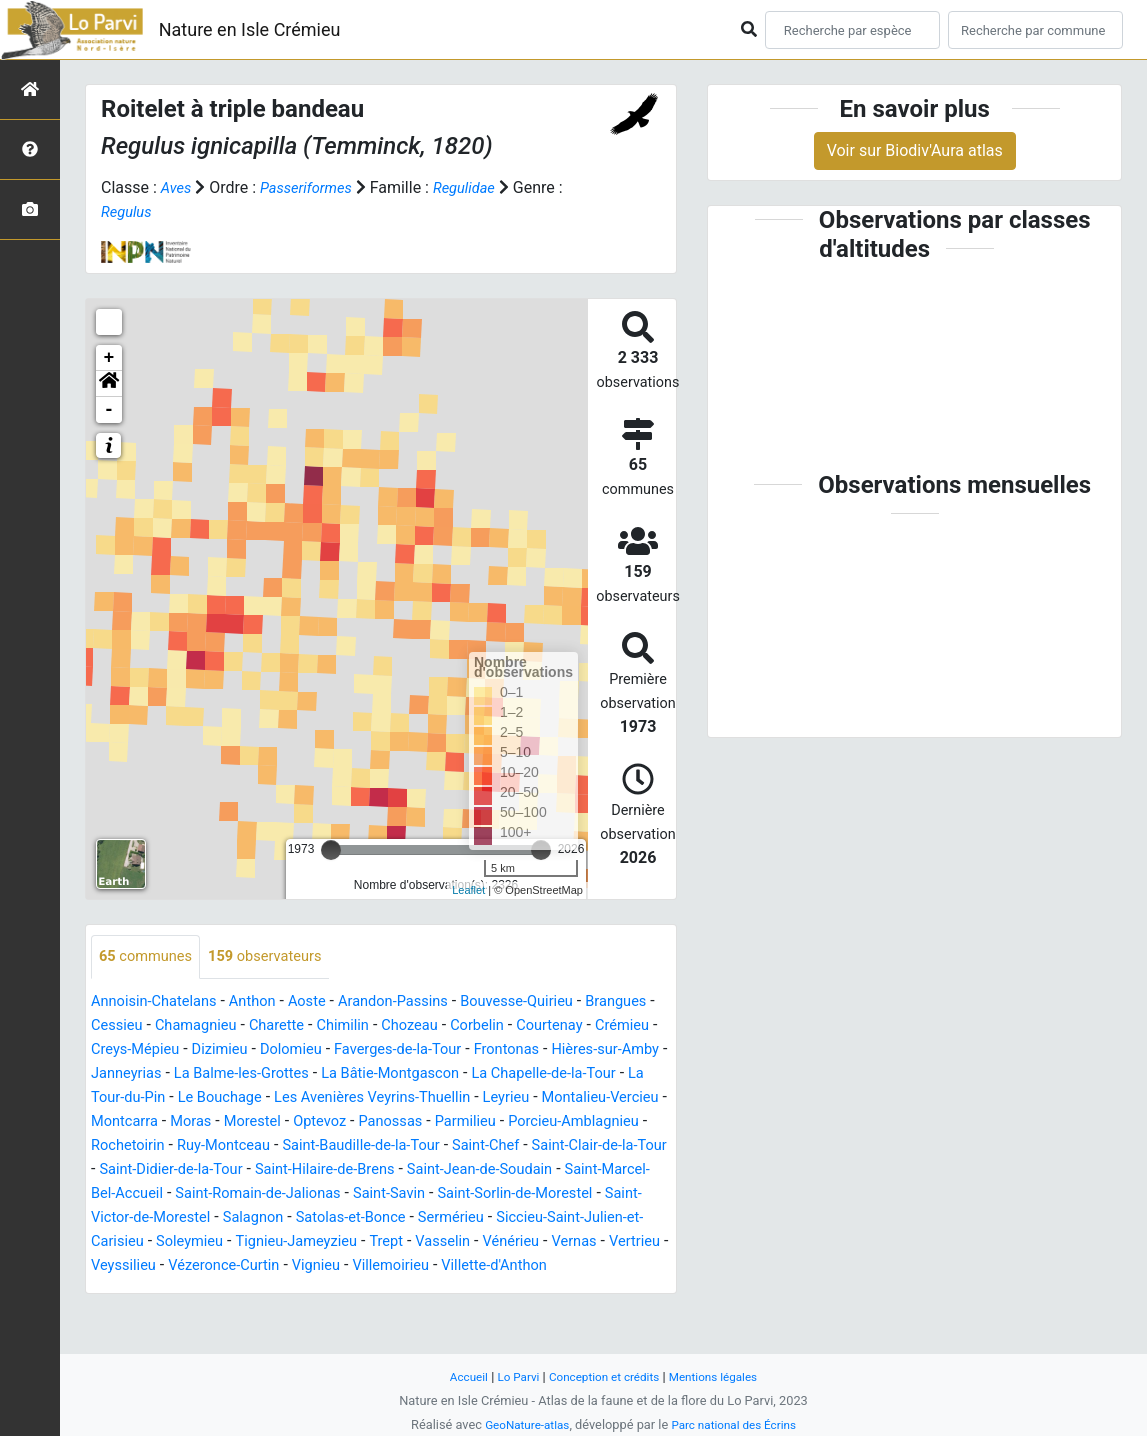 The image size is (1147, 1436). Describe the element at coordinates (234, 1074) in the screenshot. I see `Hières-sur-Amby` at that location.